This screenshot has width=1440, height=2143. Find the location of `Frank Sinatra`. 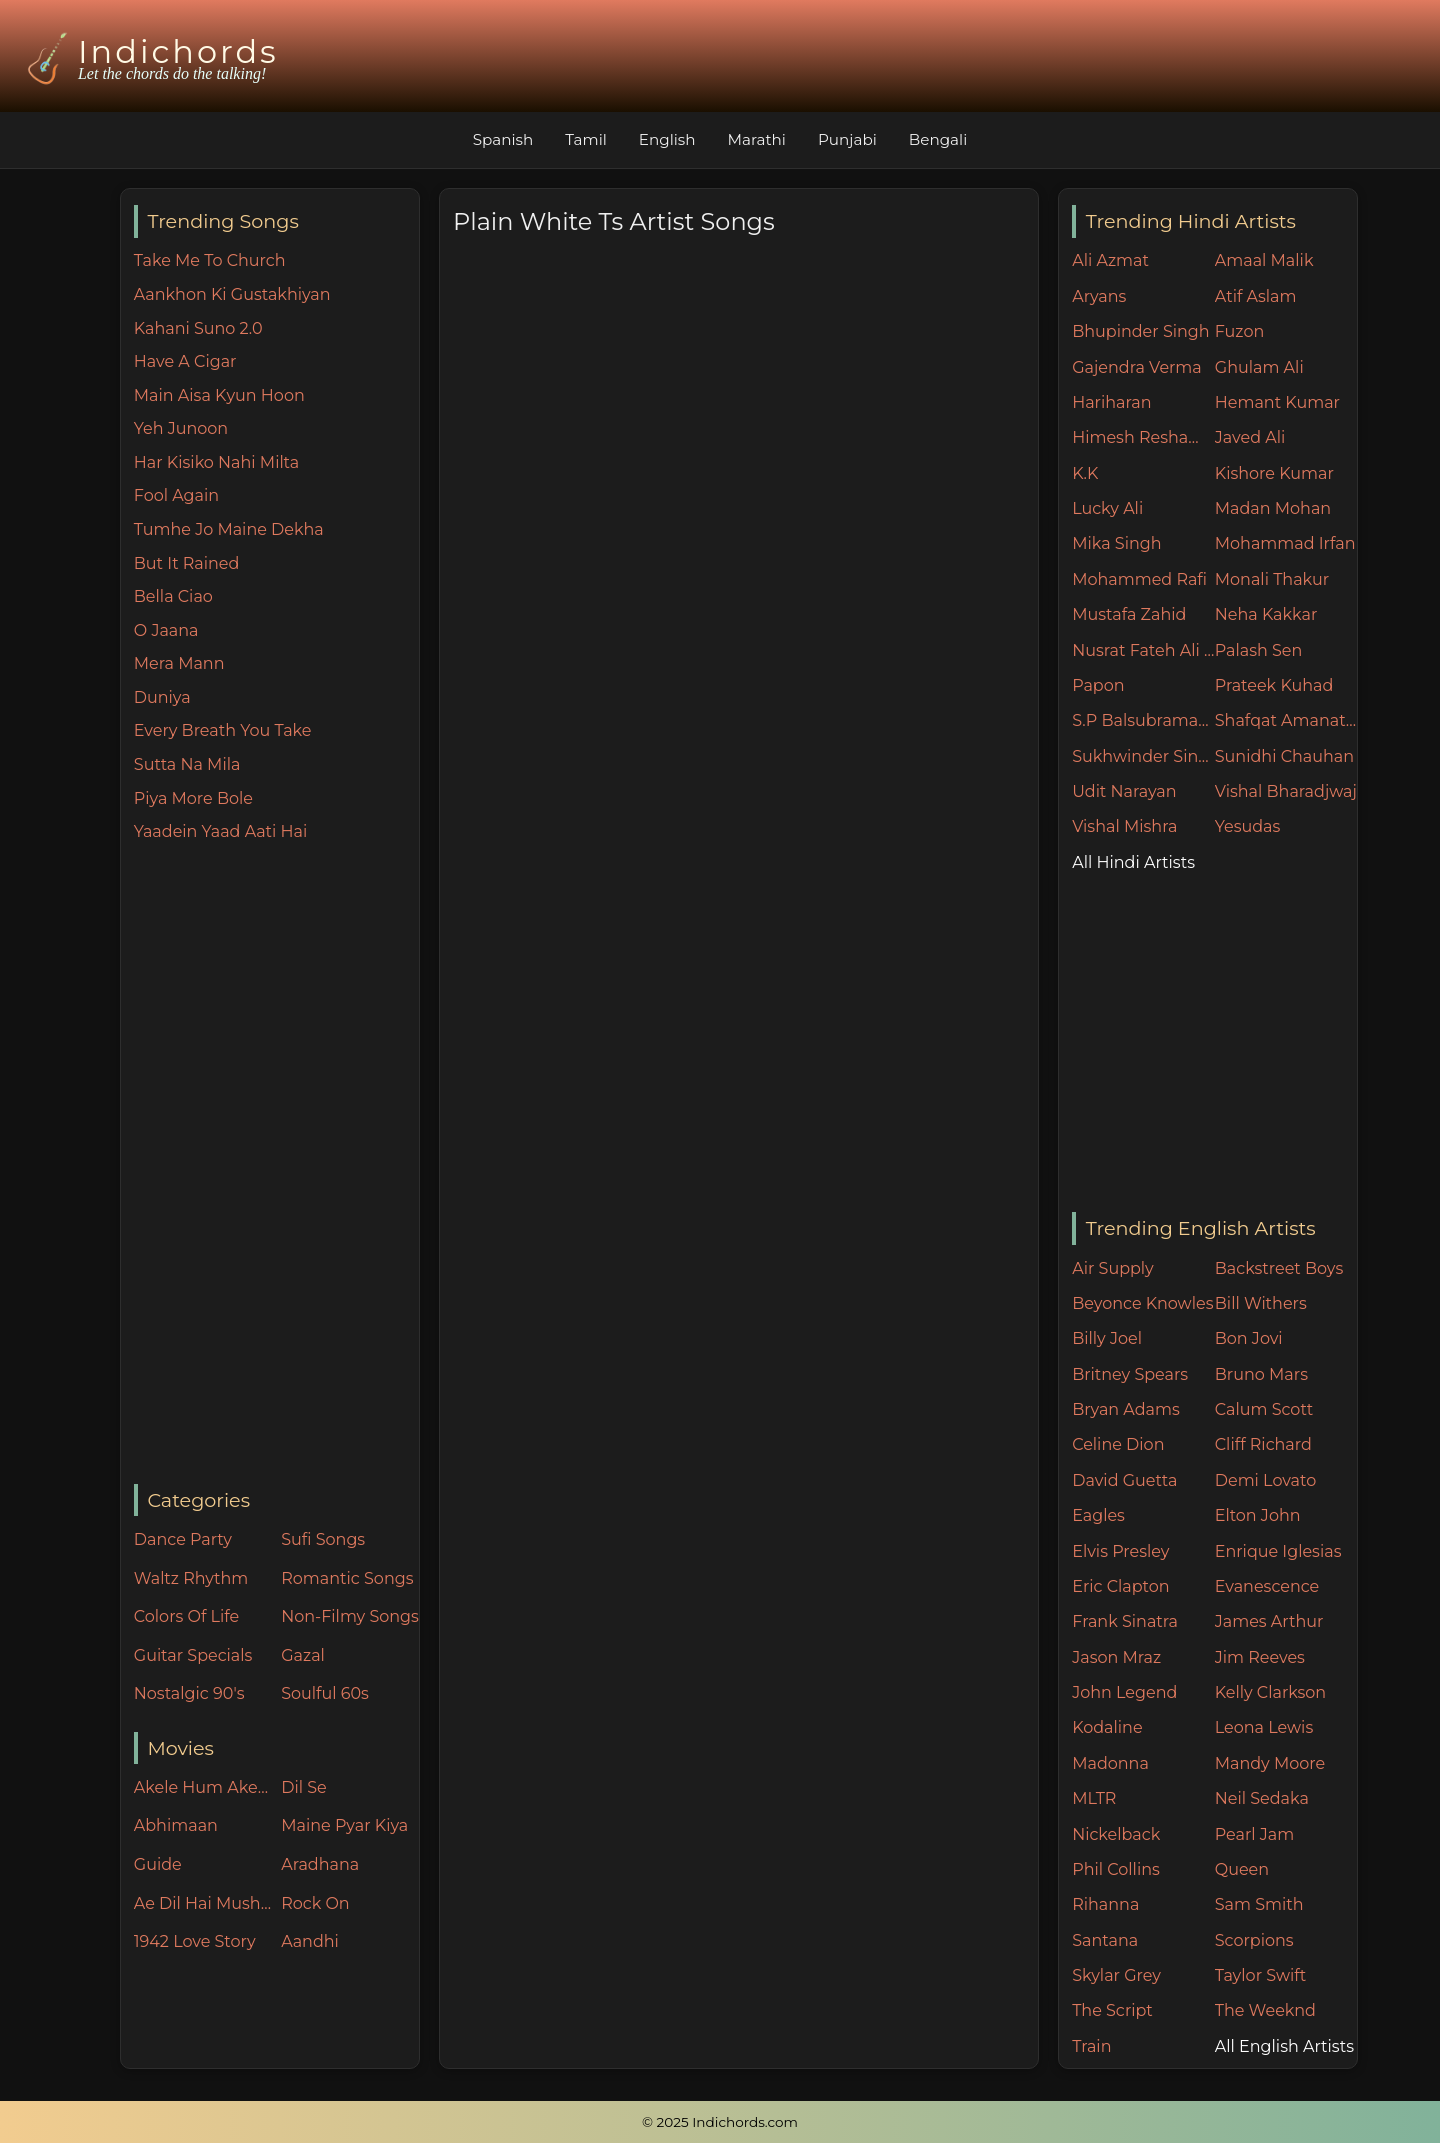

Frank Sinatra is located at coordinates (1125, 1621).